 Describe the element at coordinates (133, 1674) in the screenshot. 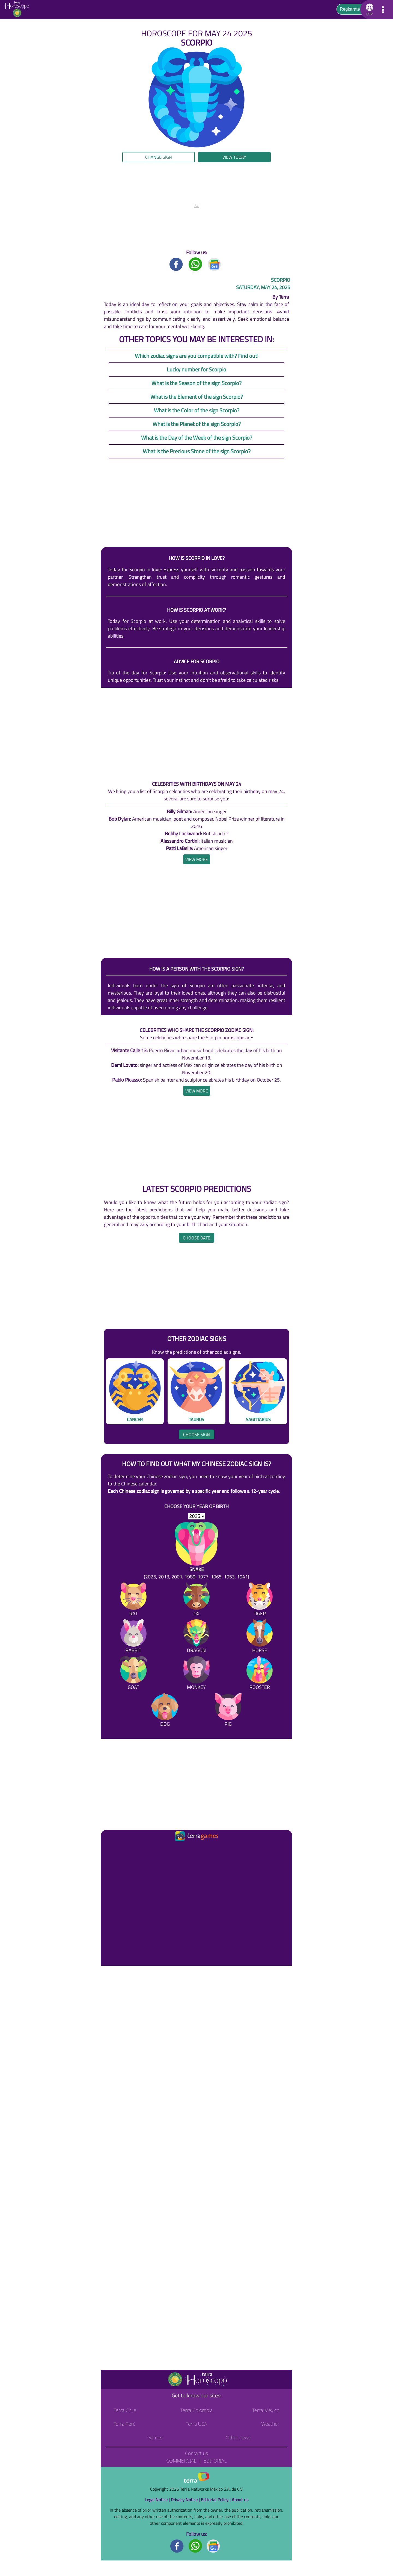

I see `[Goat]` at that location.